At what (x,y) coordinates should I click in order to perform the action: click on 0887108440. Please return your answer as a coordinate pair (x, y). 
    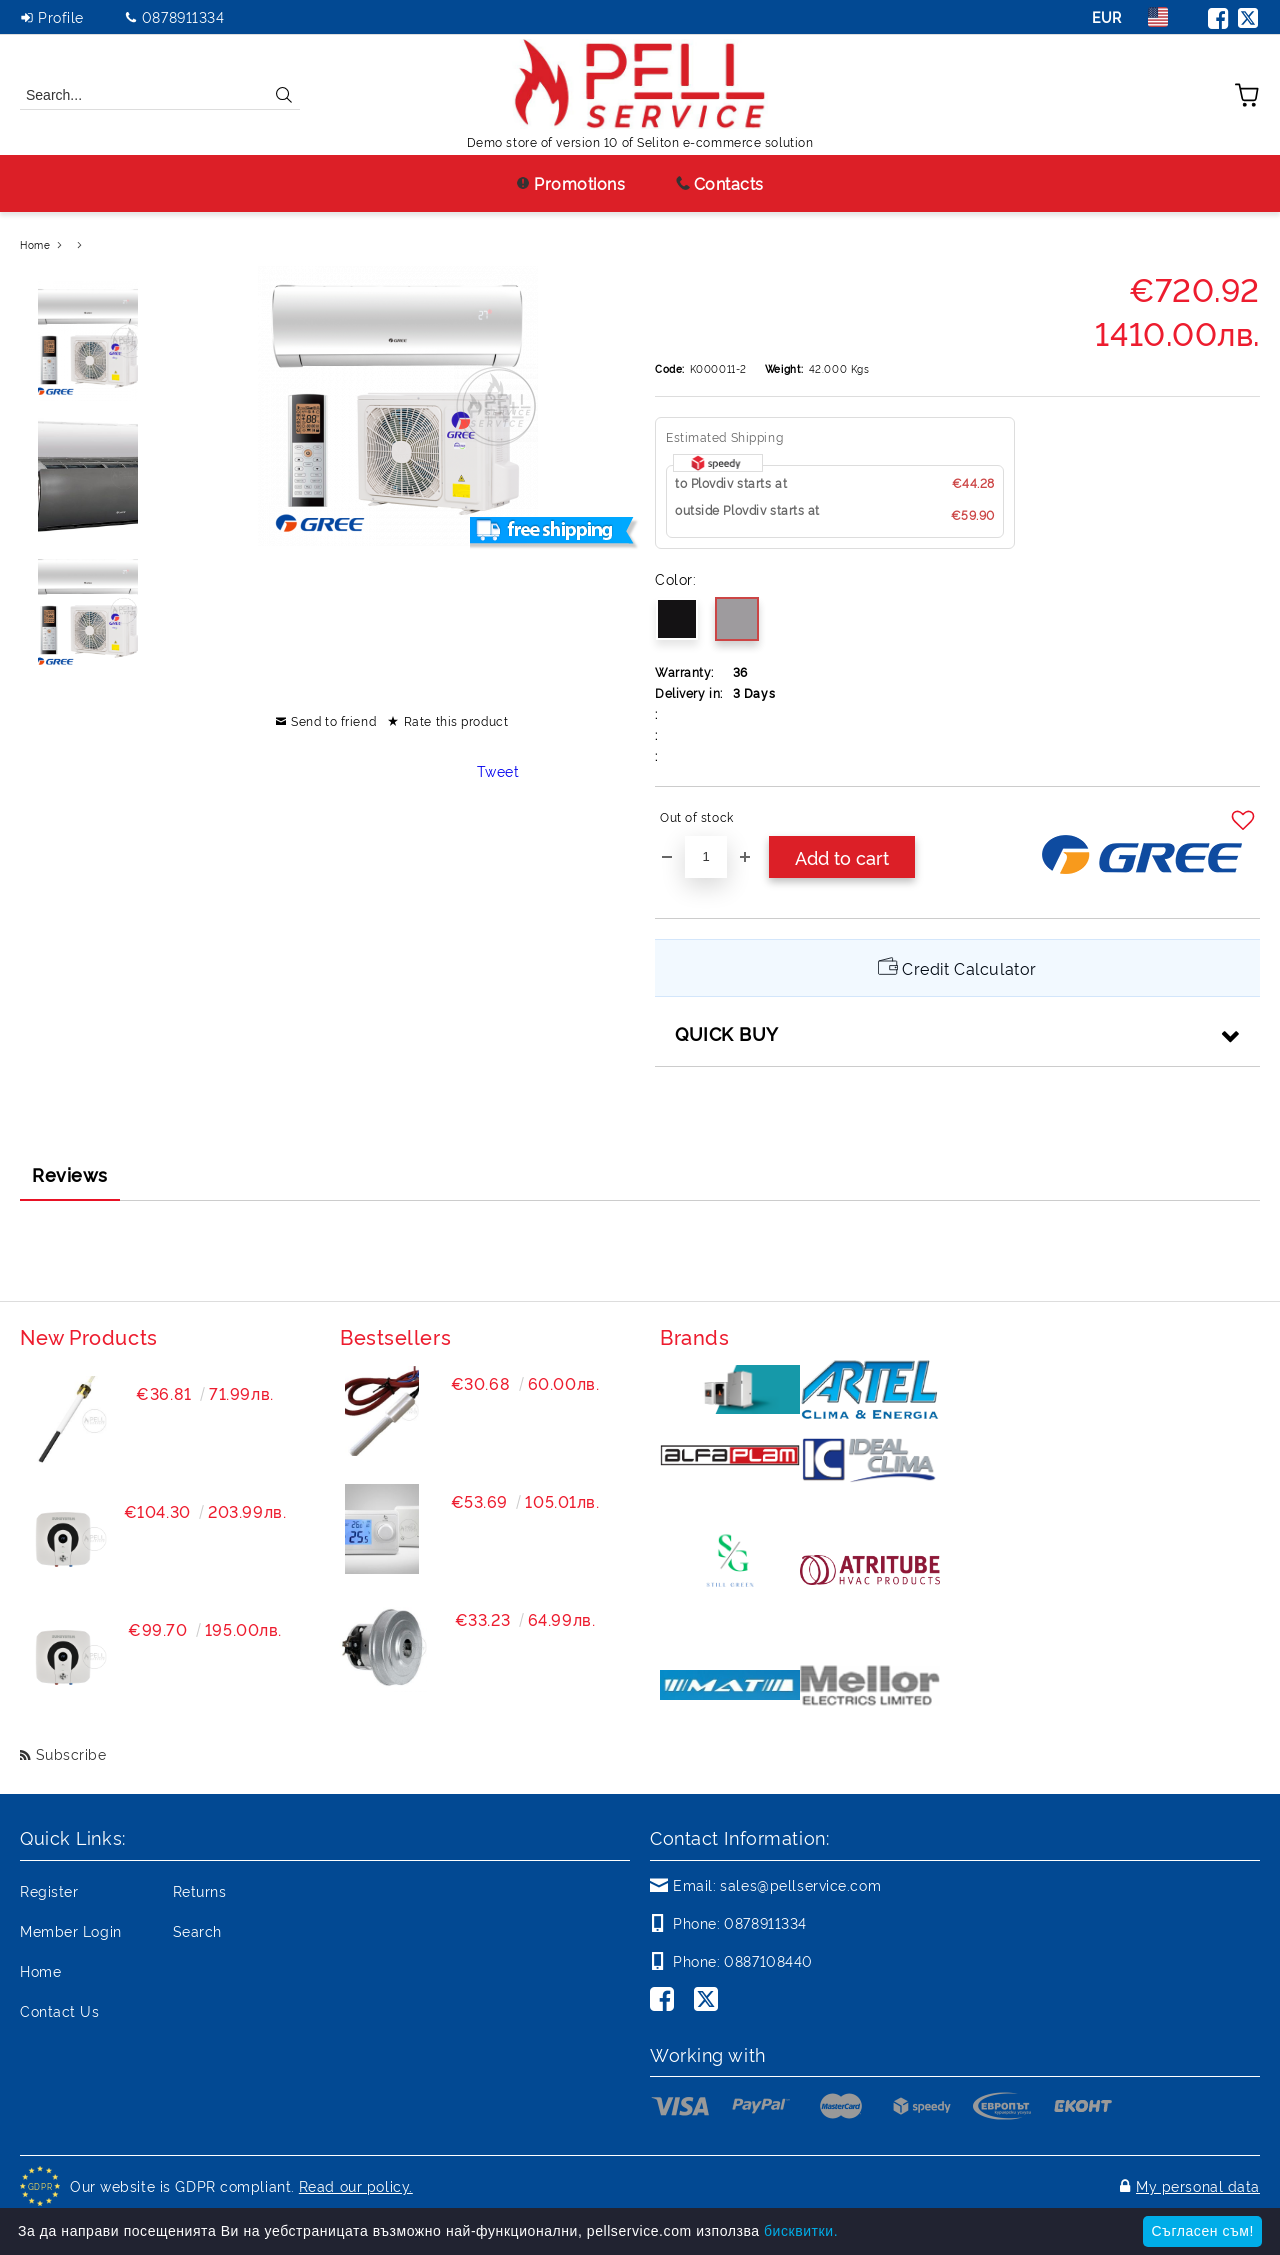
    Looking at the image, I should click on (768, 1960).